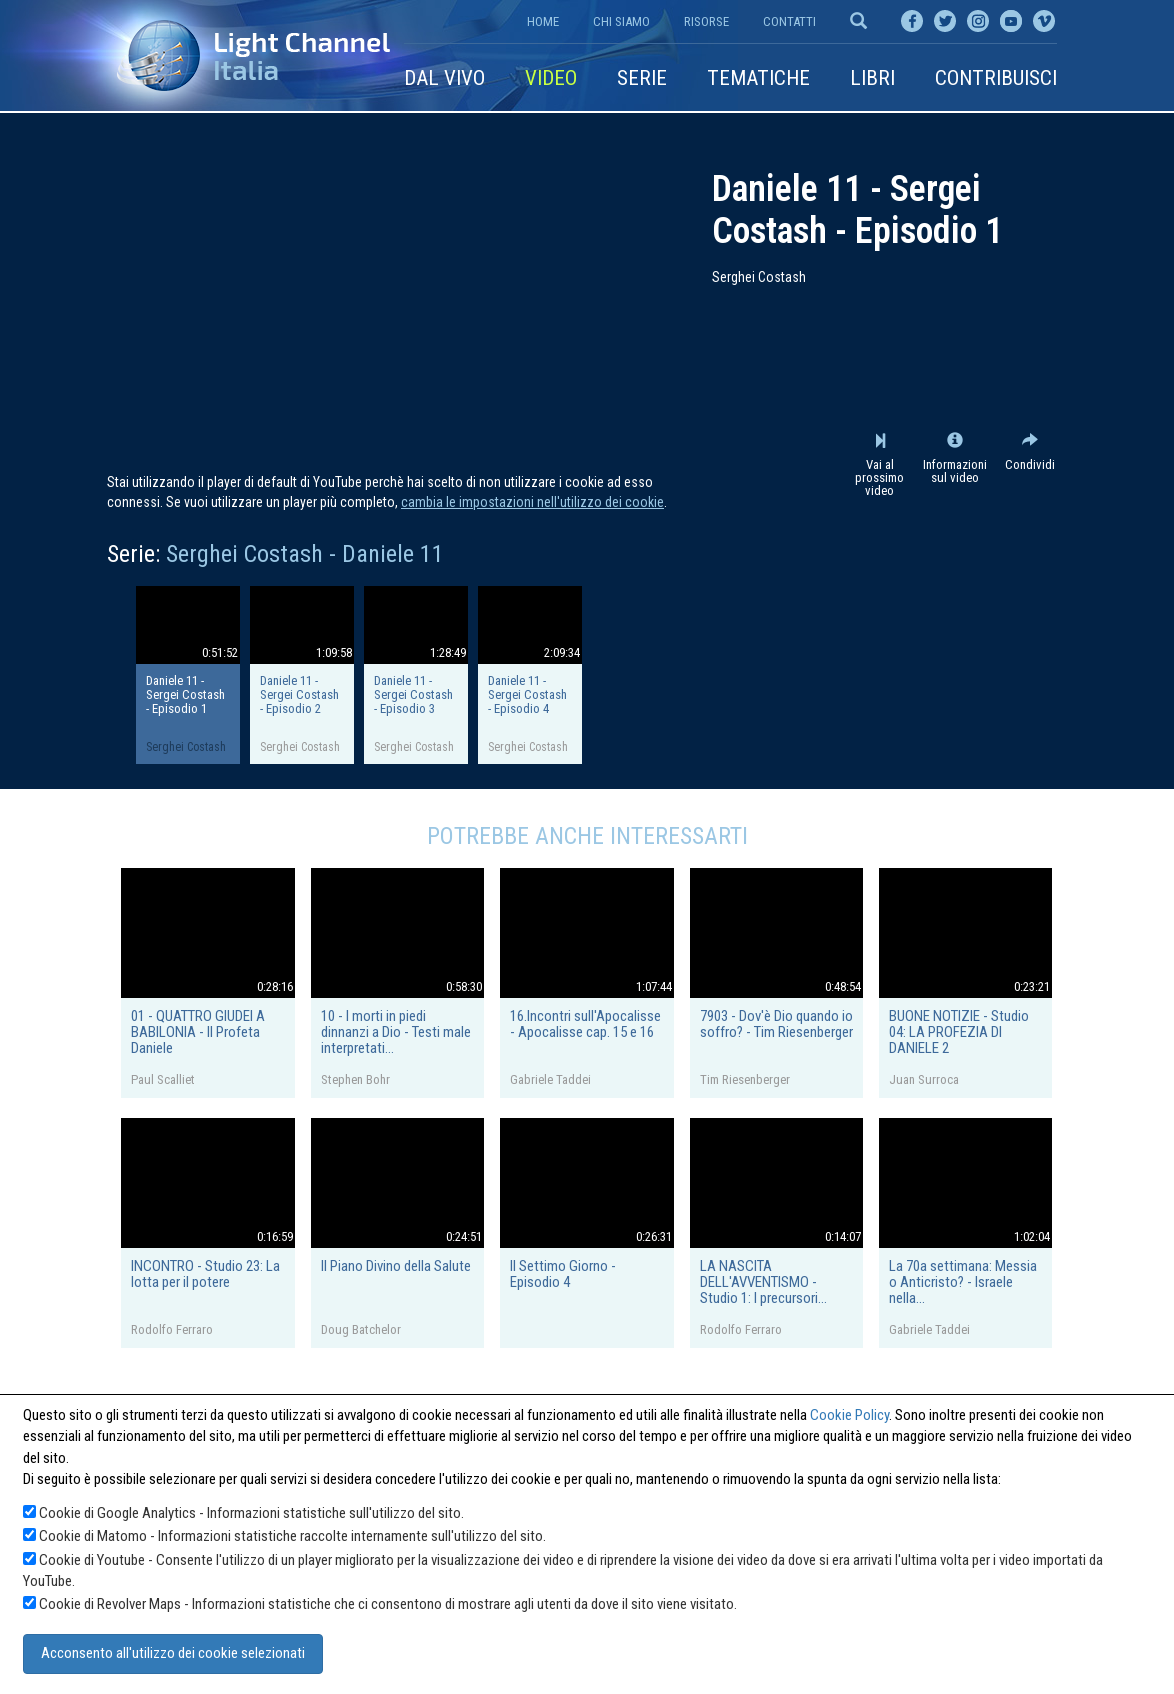 The width and height of the screenshot is (1174, 1694). I want to click on Cookie Policy, so click(849, 1415).